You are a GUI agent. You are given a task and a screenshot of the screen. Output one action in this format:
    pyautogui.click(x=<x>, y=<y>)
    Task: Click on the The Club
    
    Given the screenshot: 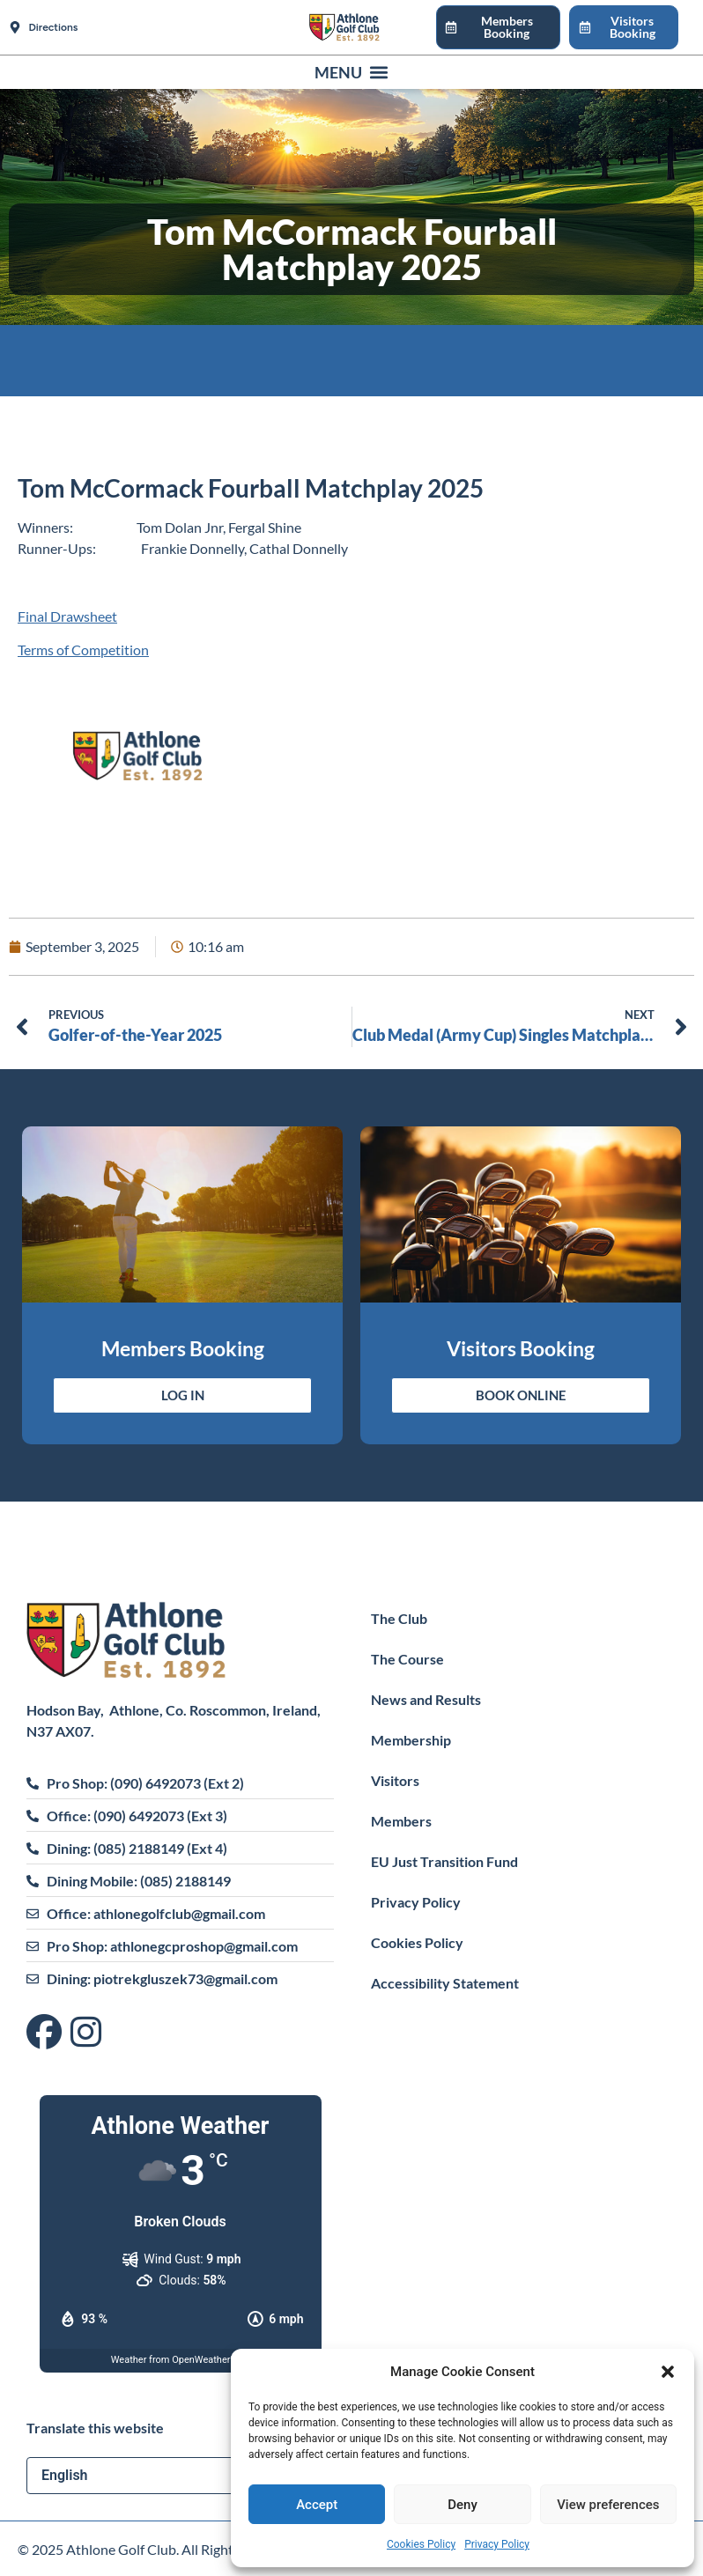 What is the action you would take?
    pyautogui.click(x=399, y=1618)
    